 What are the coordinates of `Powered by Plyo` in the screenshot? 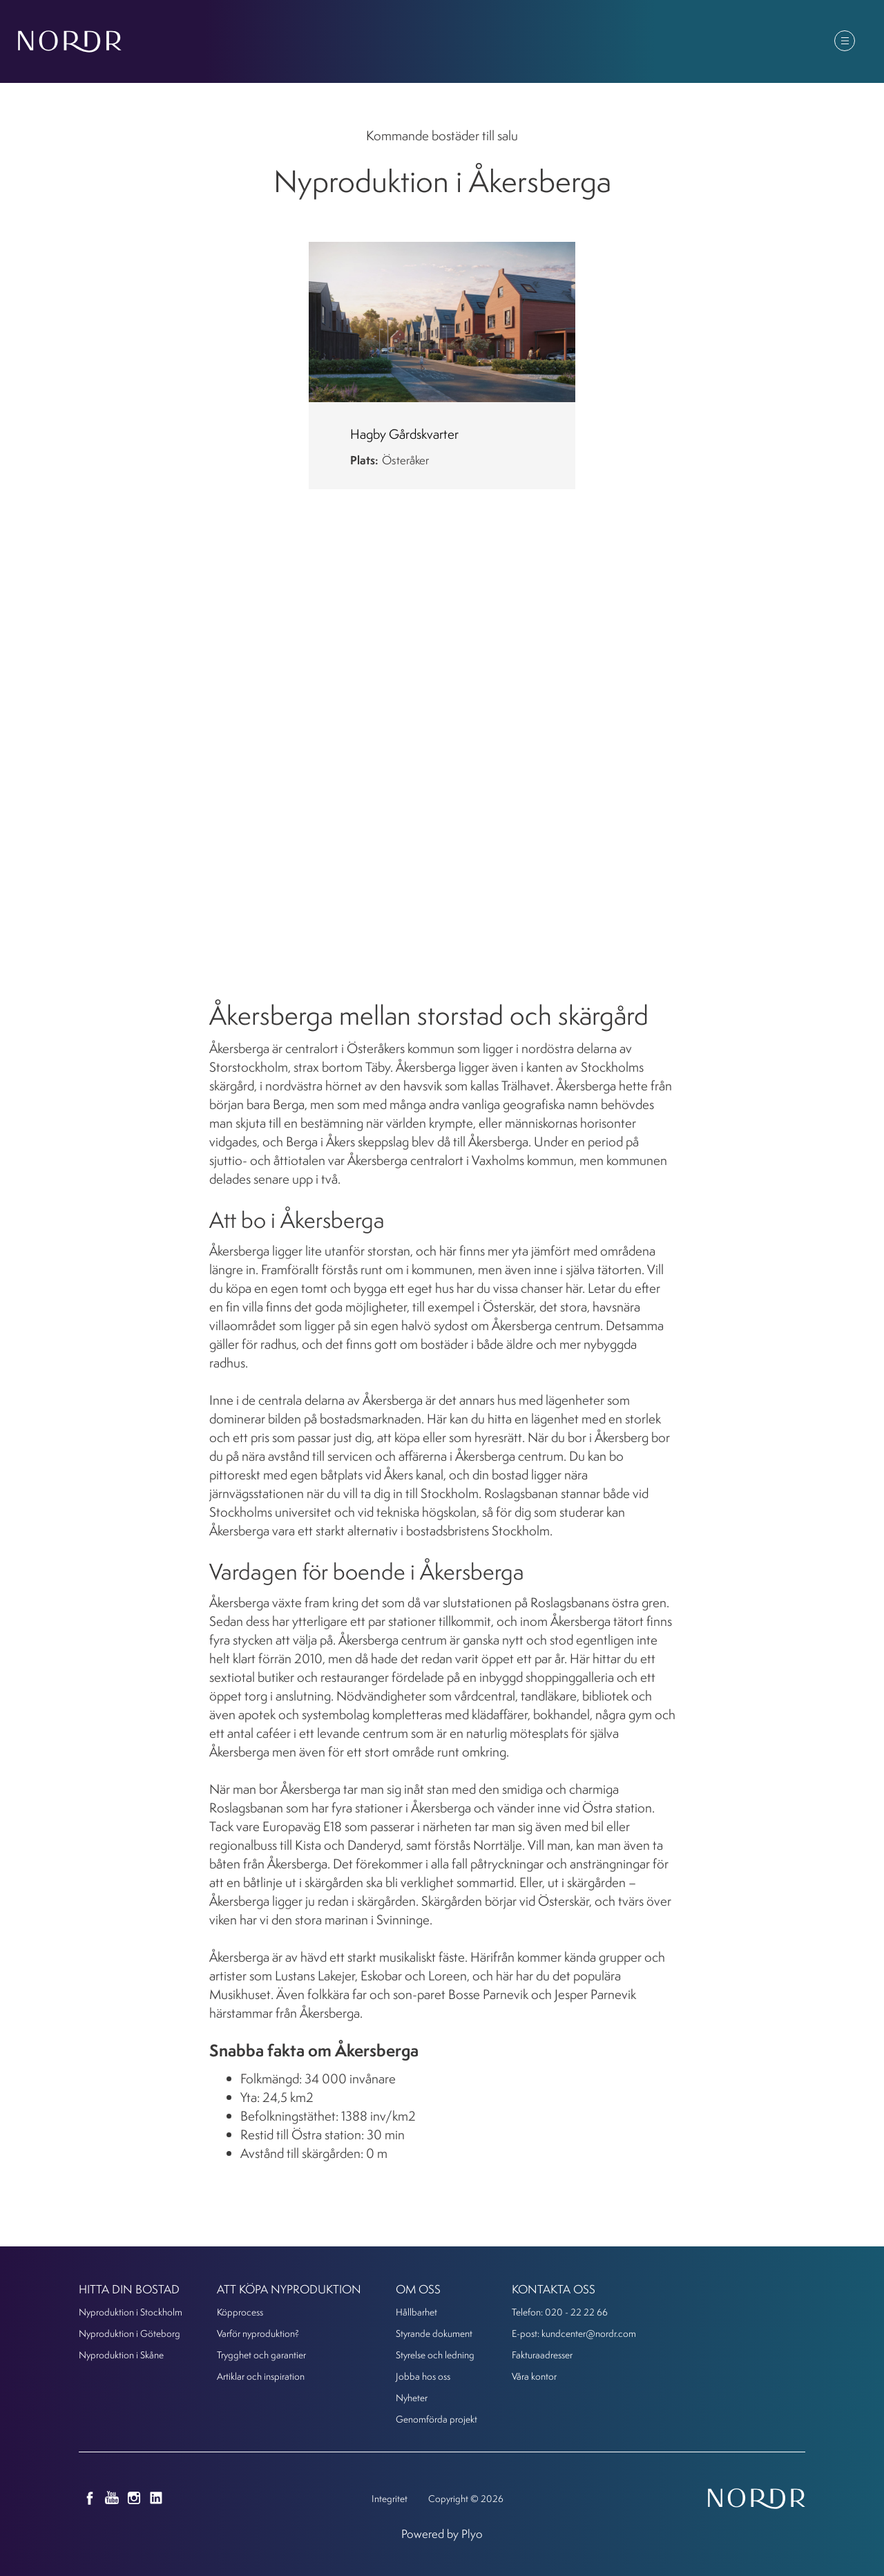 It's located at (442, 2533).